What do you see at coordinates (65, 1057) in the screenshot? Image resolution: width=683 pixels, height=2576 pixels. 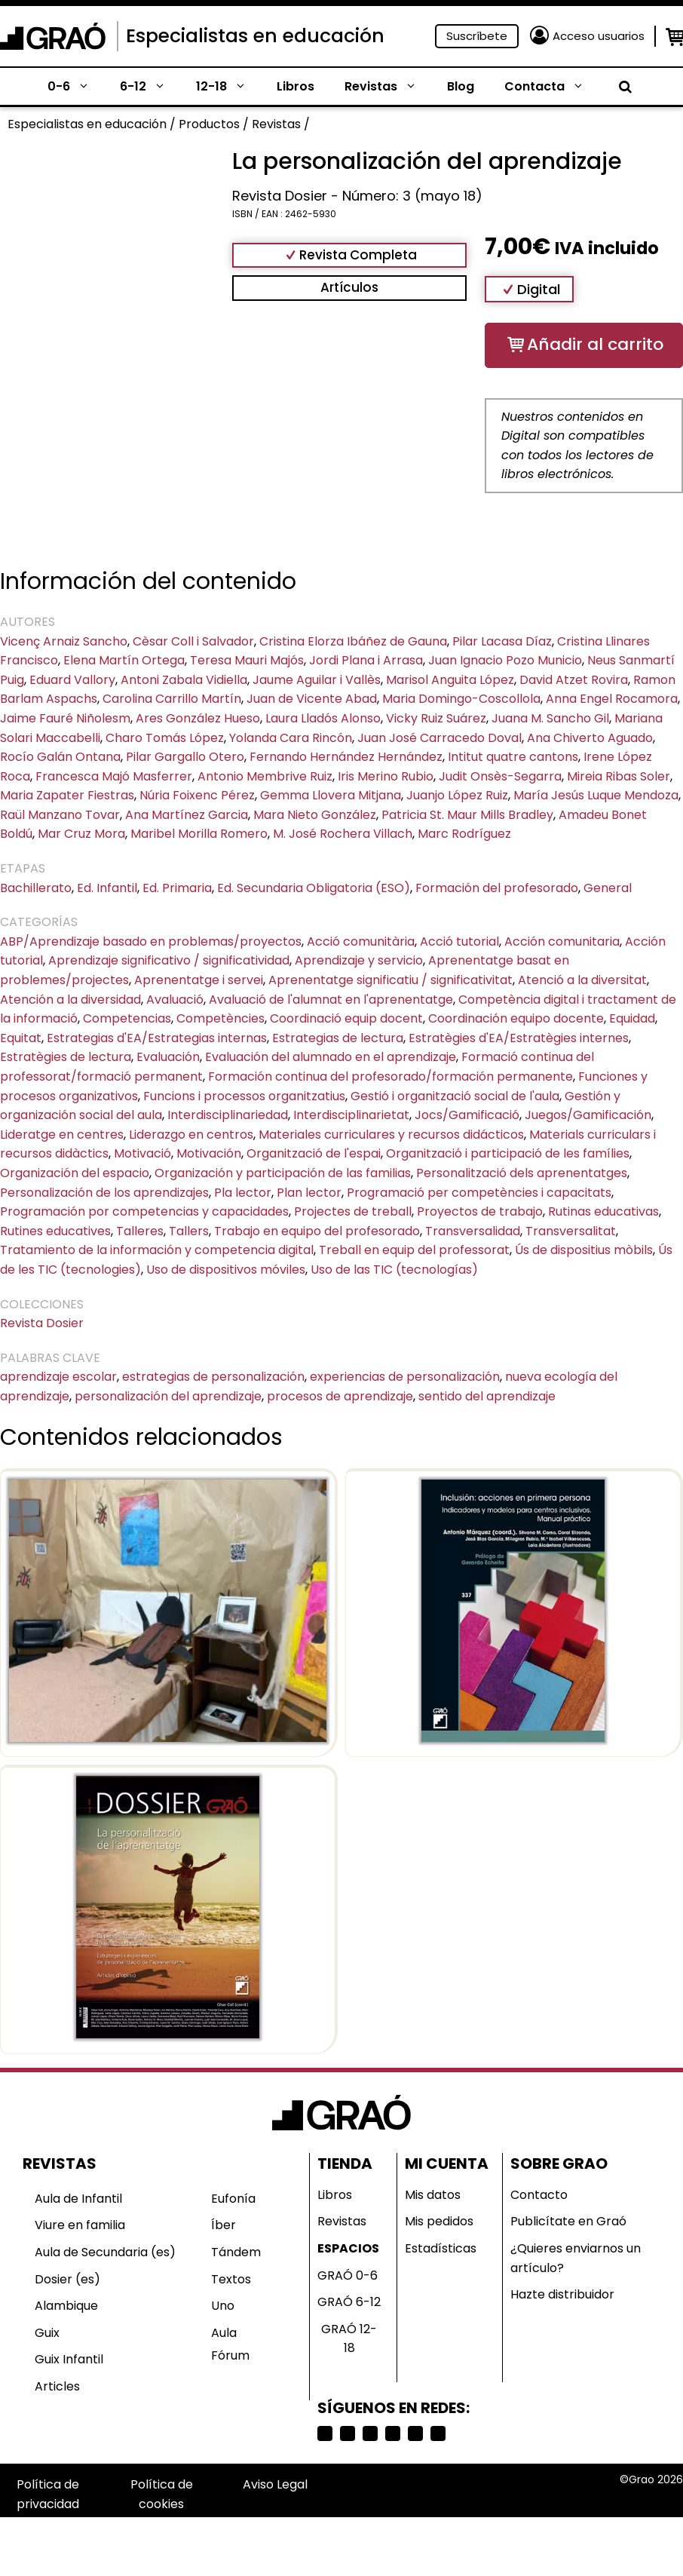 I see `Estratègies de lectura` at bounding box center [65, 1057].